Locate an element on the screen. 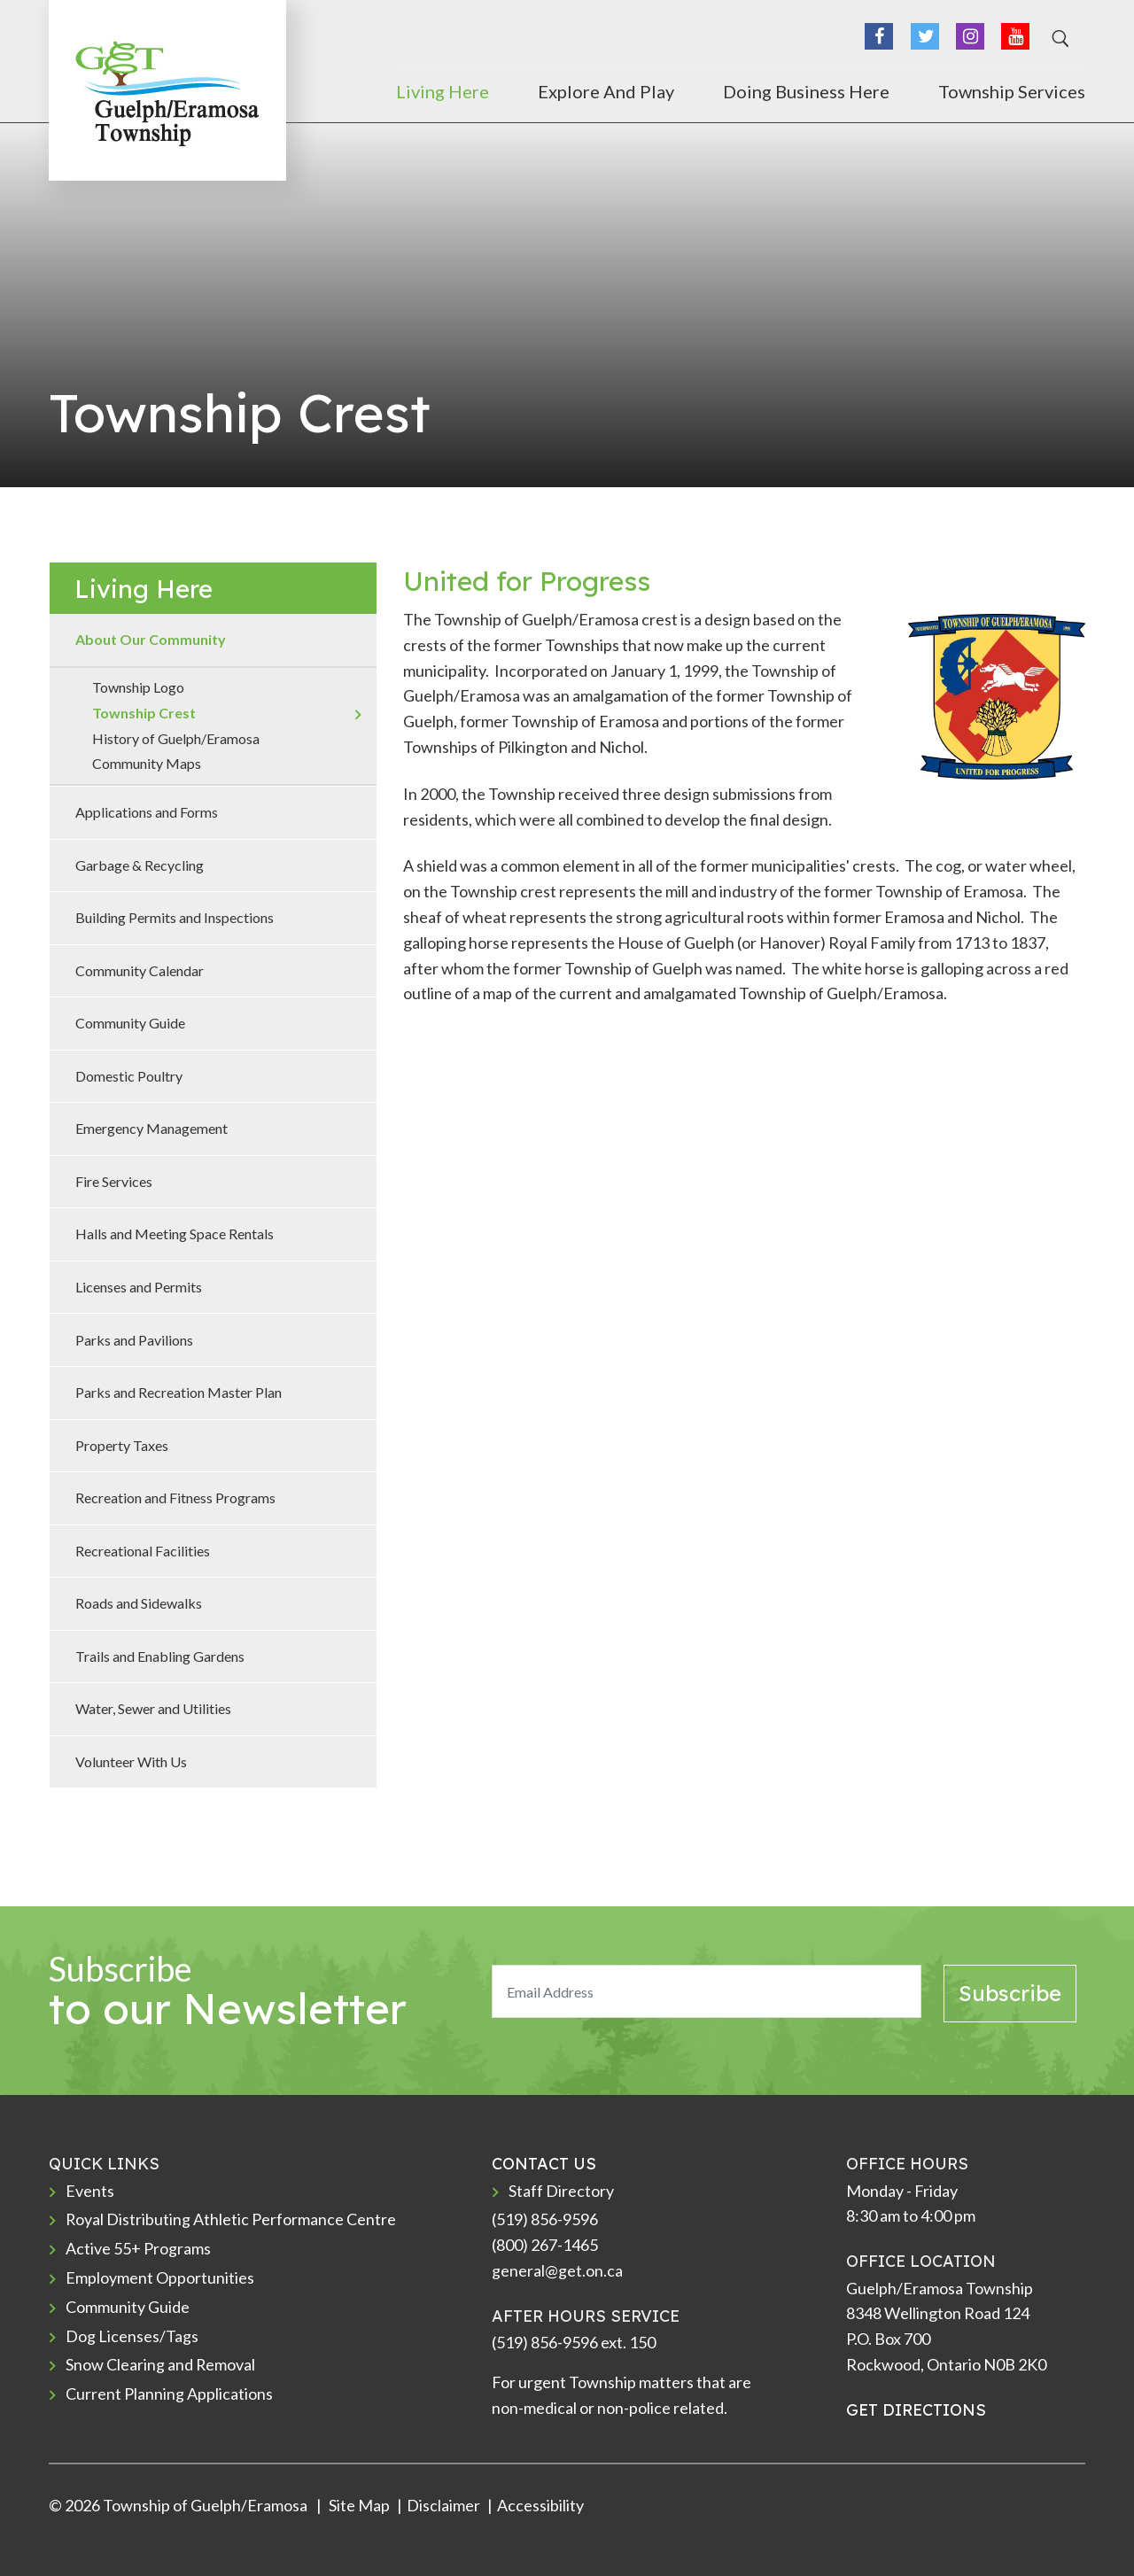 This screenshot has width=1134, height=2576. Property Taxes is located at coordinates (121, 1445).